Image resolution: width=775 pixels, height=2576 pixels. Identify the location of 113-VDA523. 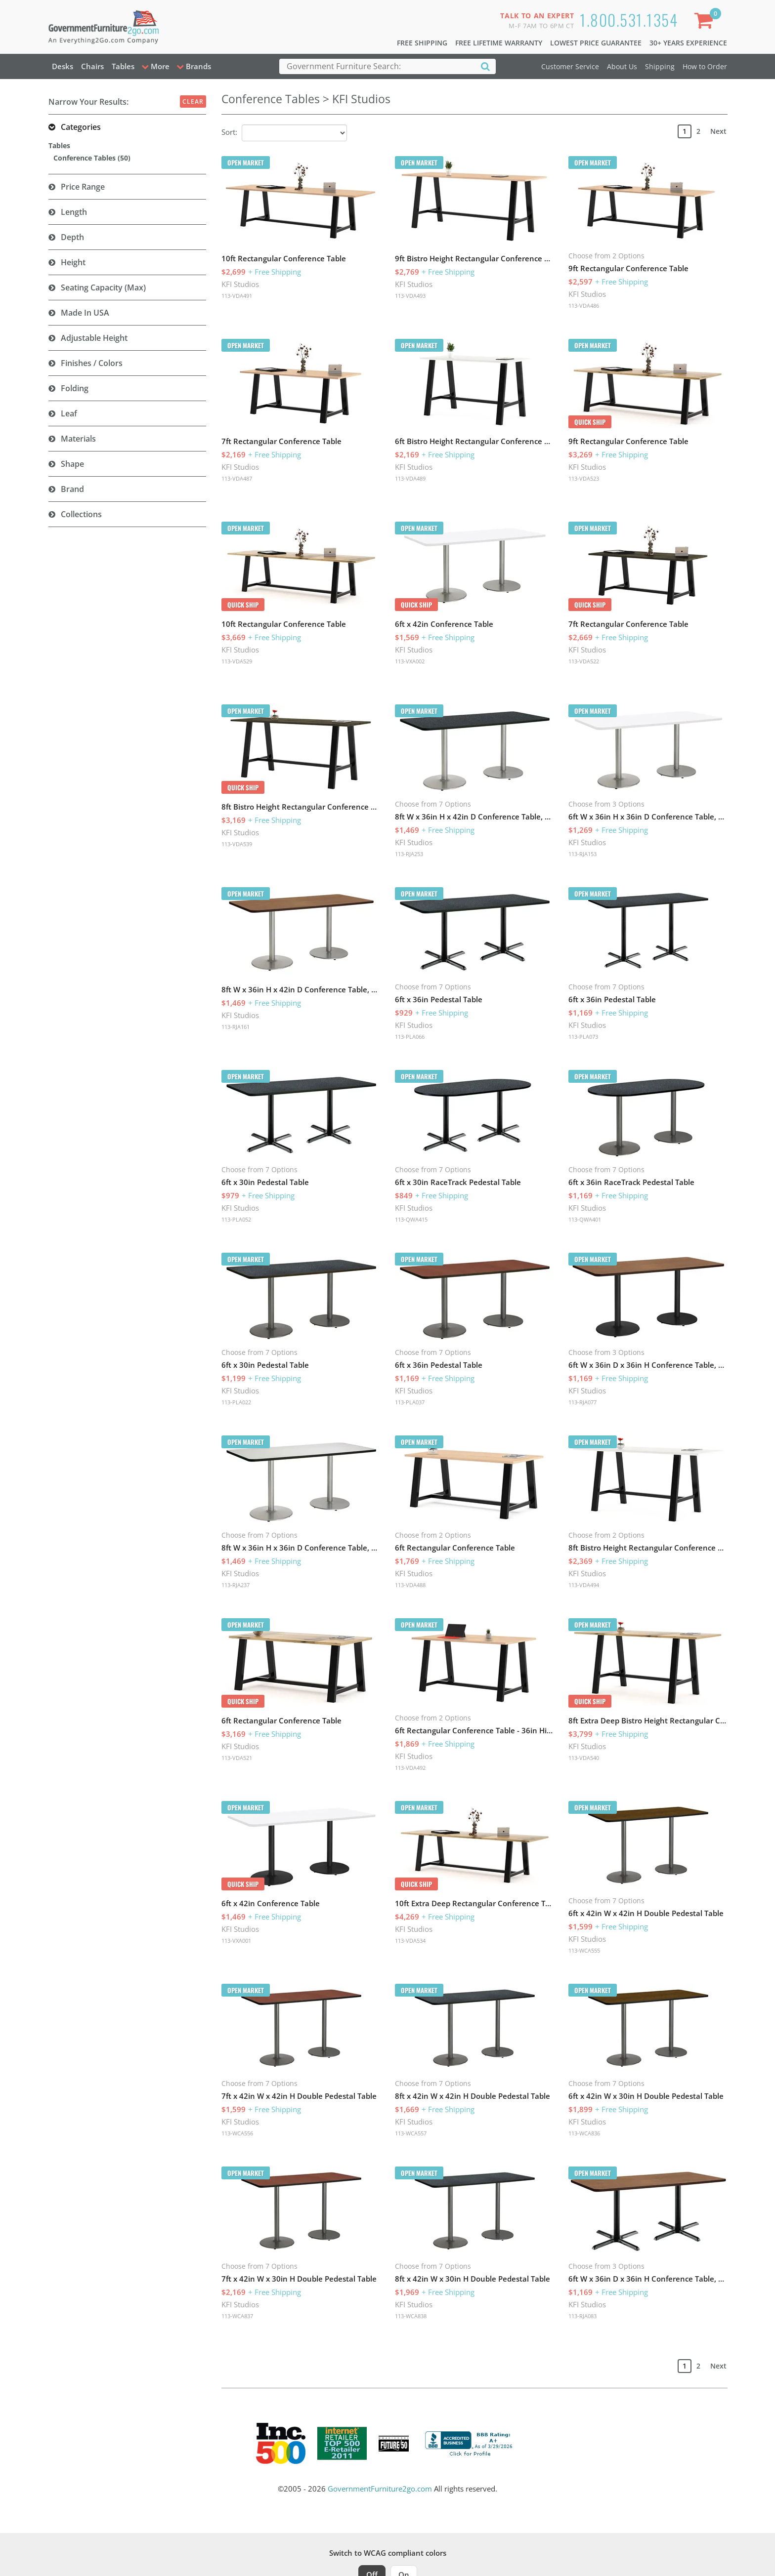
(583, 478).